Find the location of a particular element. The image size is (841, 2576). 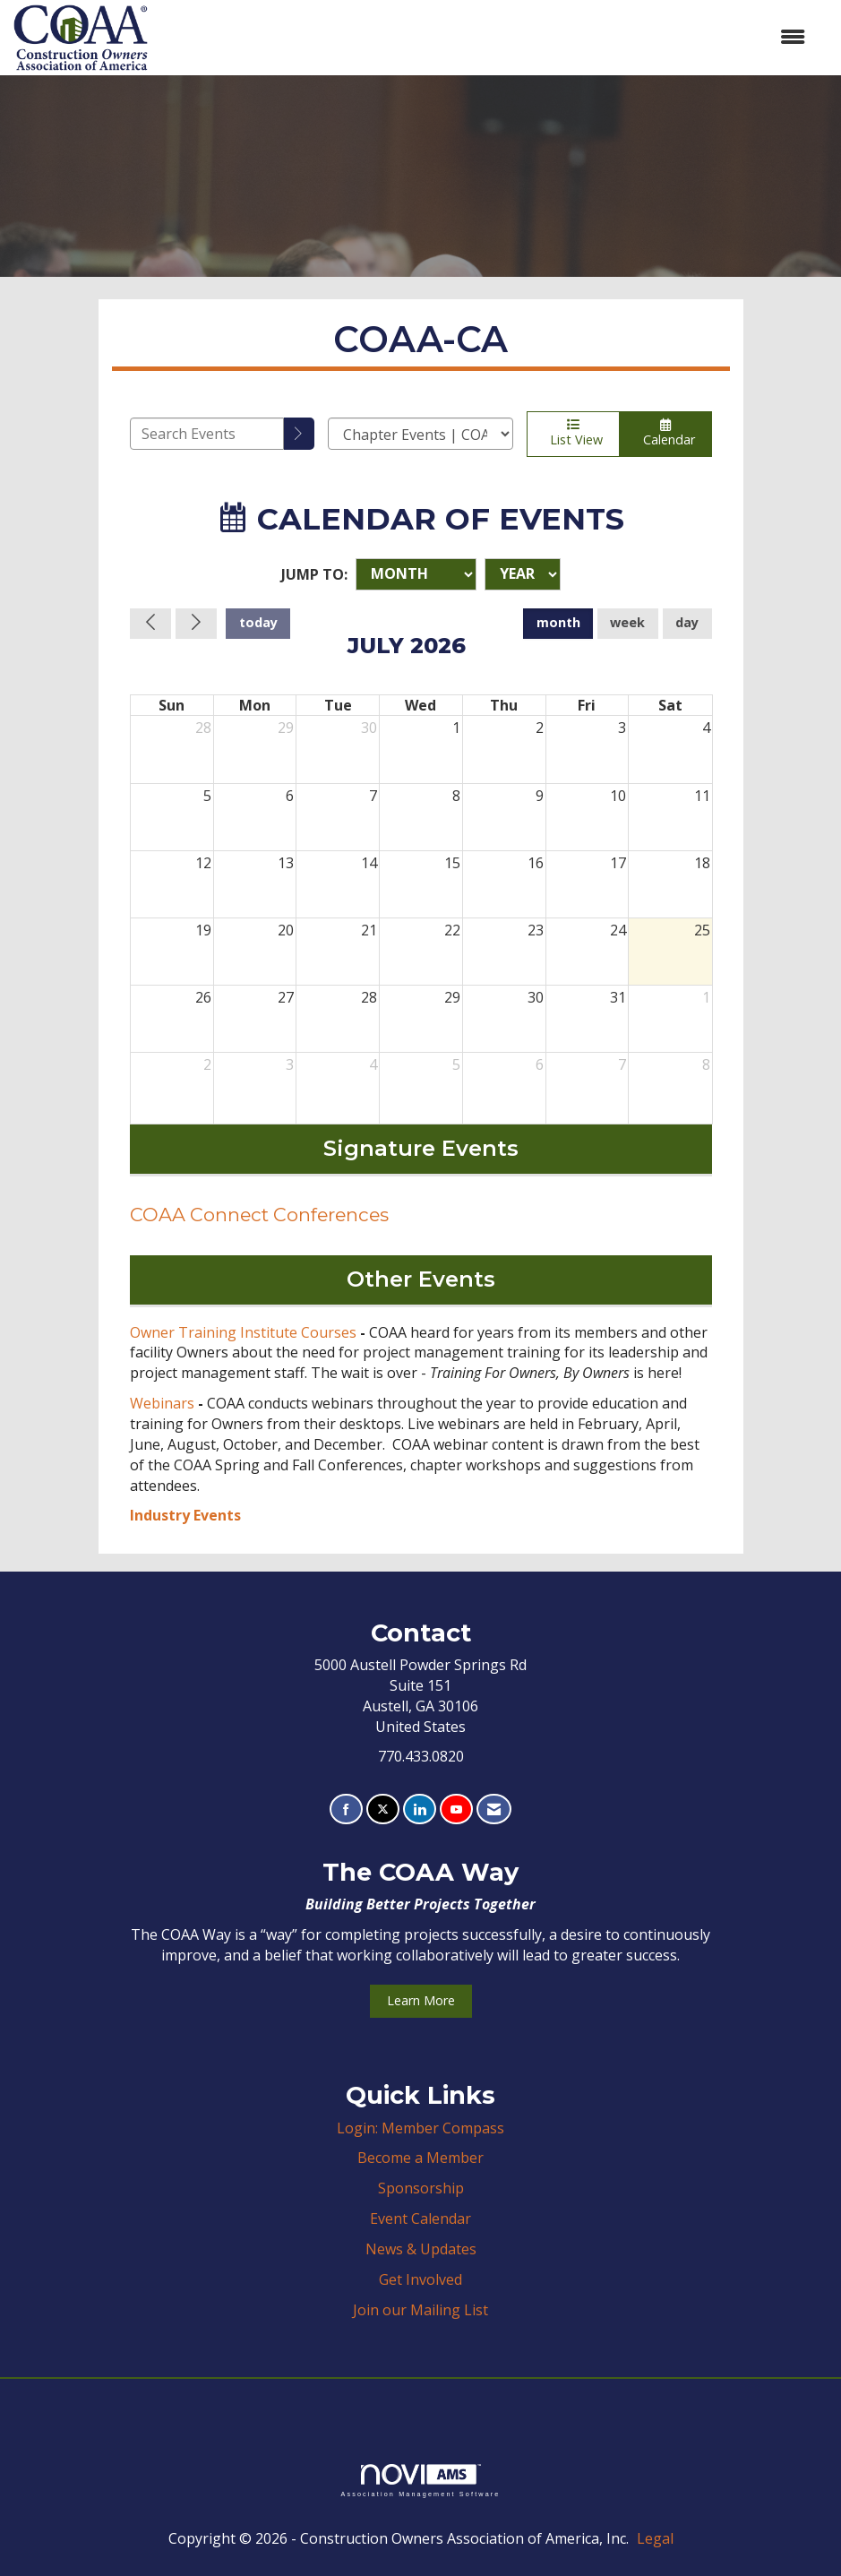

Login: Member Compass is located at coordinates (420, 2128).